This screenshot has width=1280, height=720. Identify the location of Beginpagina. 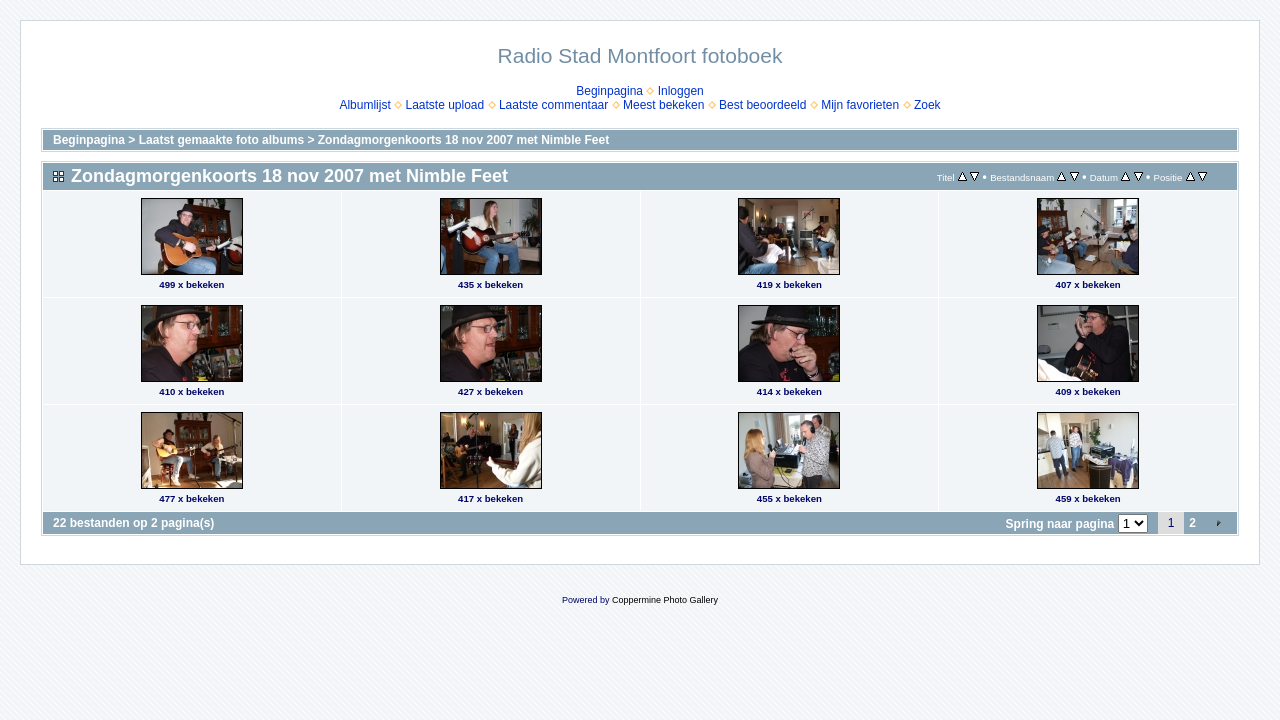
(609, 91).